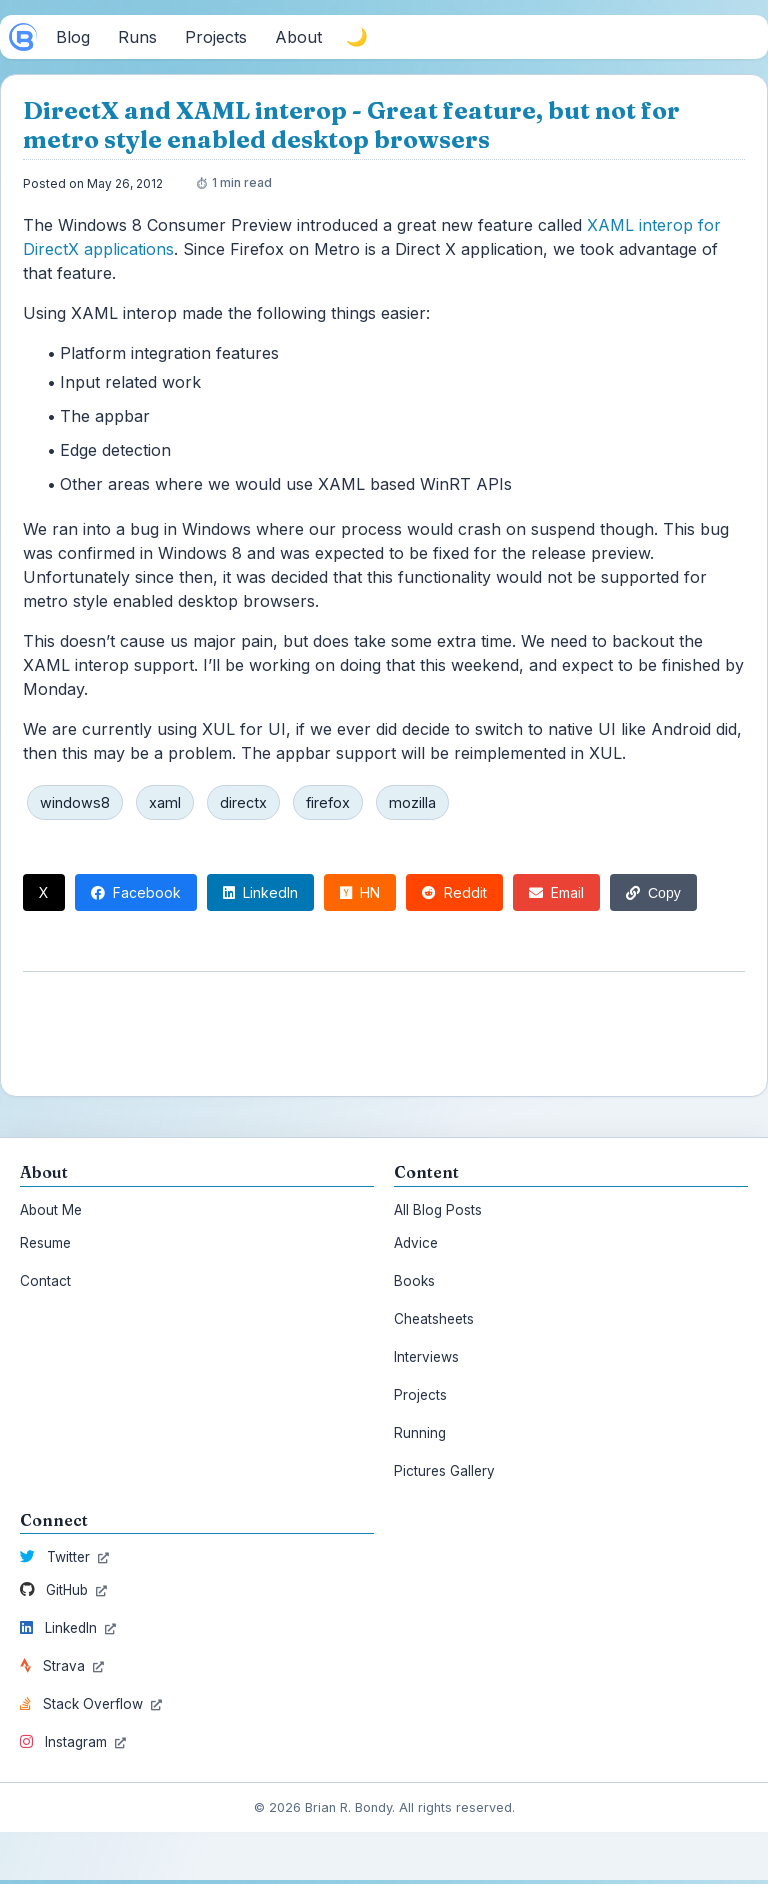 The image size is (768, 1884). Describe the element at coordinates (438, 1210) in the screenshot. I see `All Blog Posts` at that location.